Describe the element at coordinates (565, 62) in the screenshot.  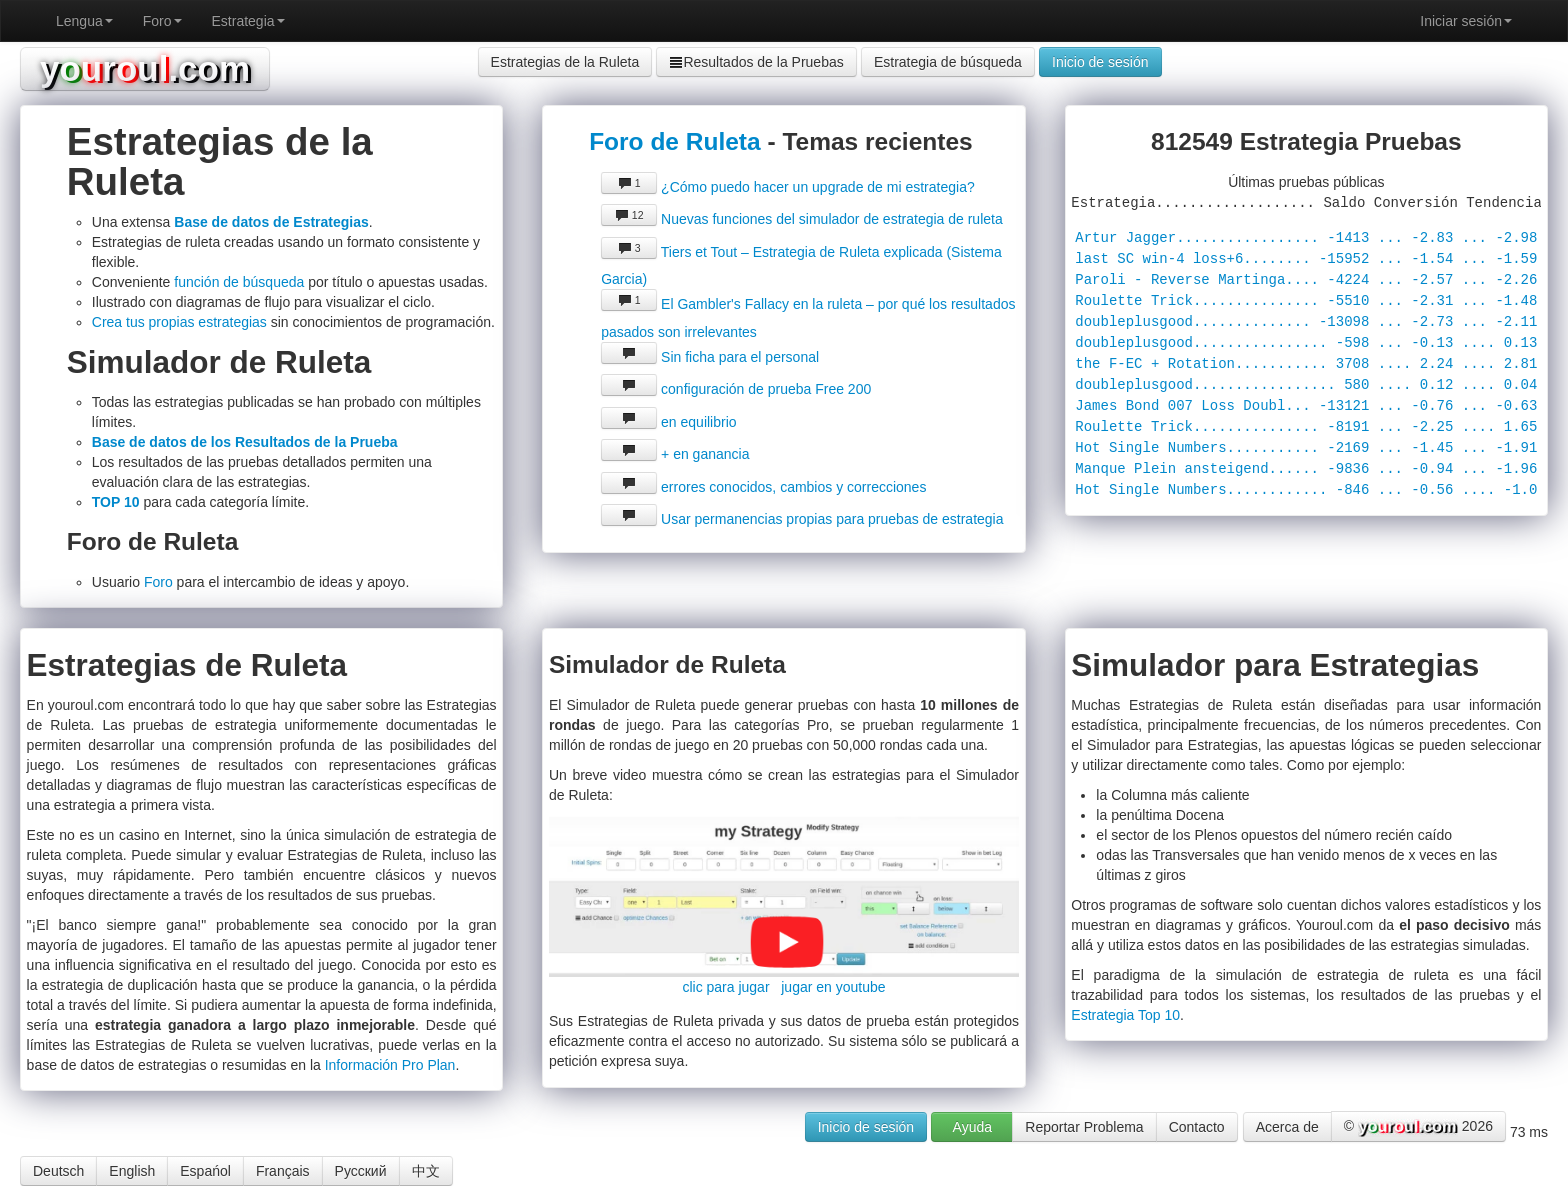
I see `Estrategias de la Ruleta` at that location.